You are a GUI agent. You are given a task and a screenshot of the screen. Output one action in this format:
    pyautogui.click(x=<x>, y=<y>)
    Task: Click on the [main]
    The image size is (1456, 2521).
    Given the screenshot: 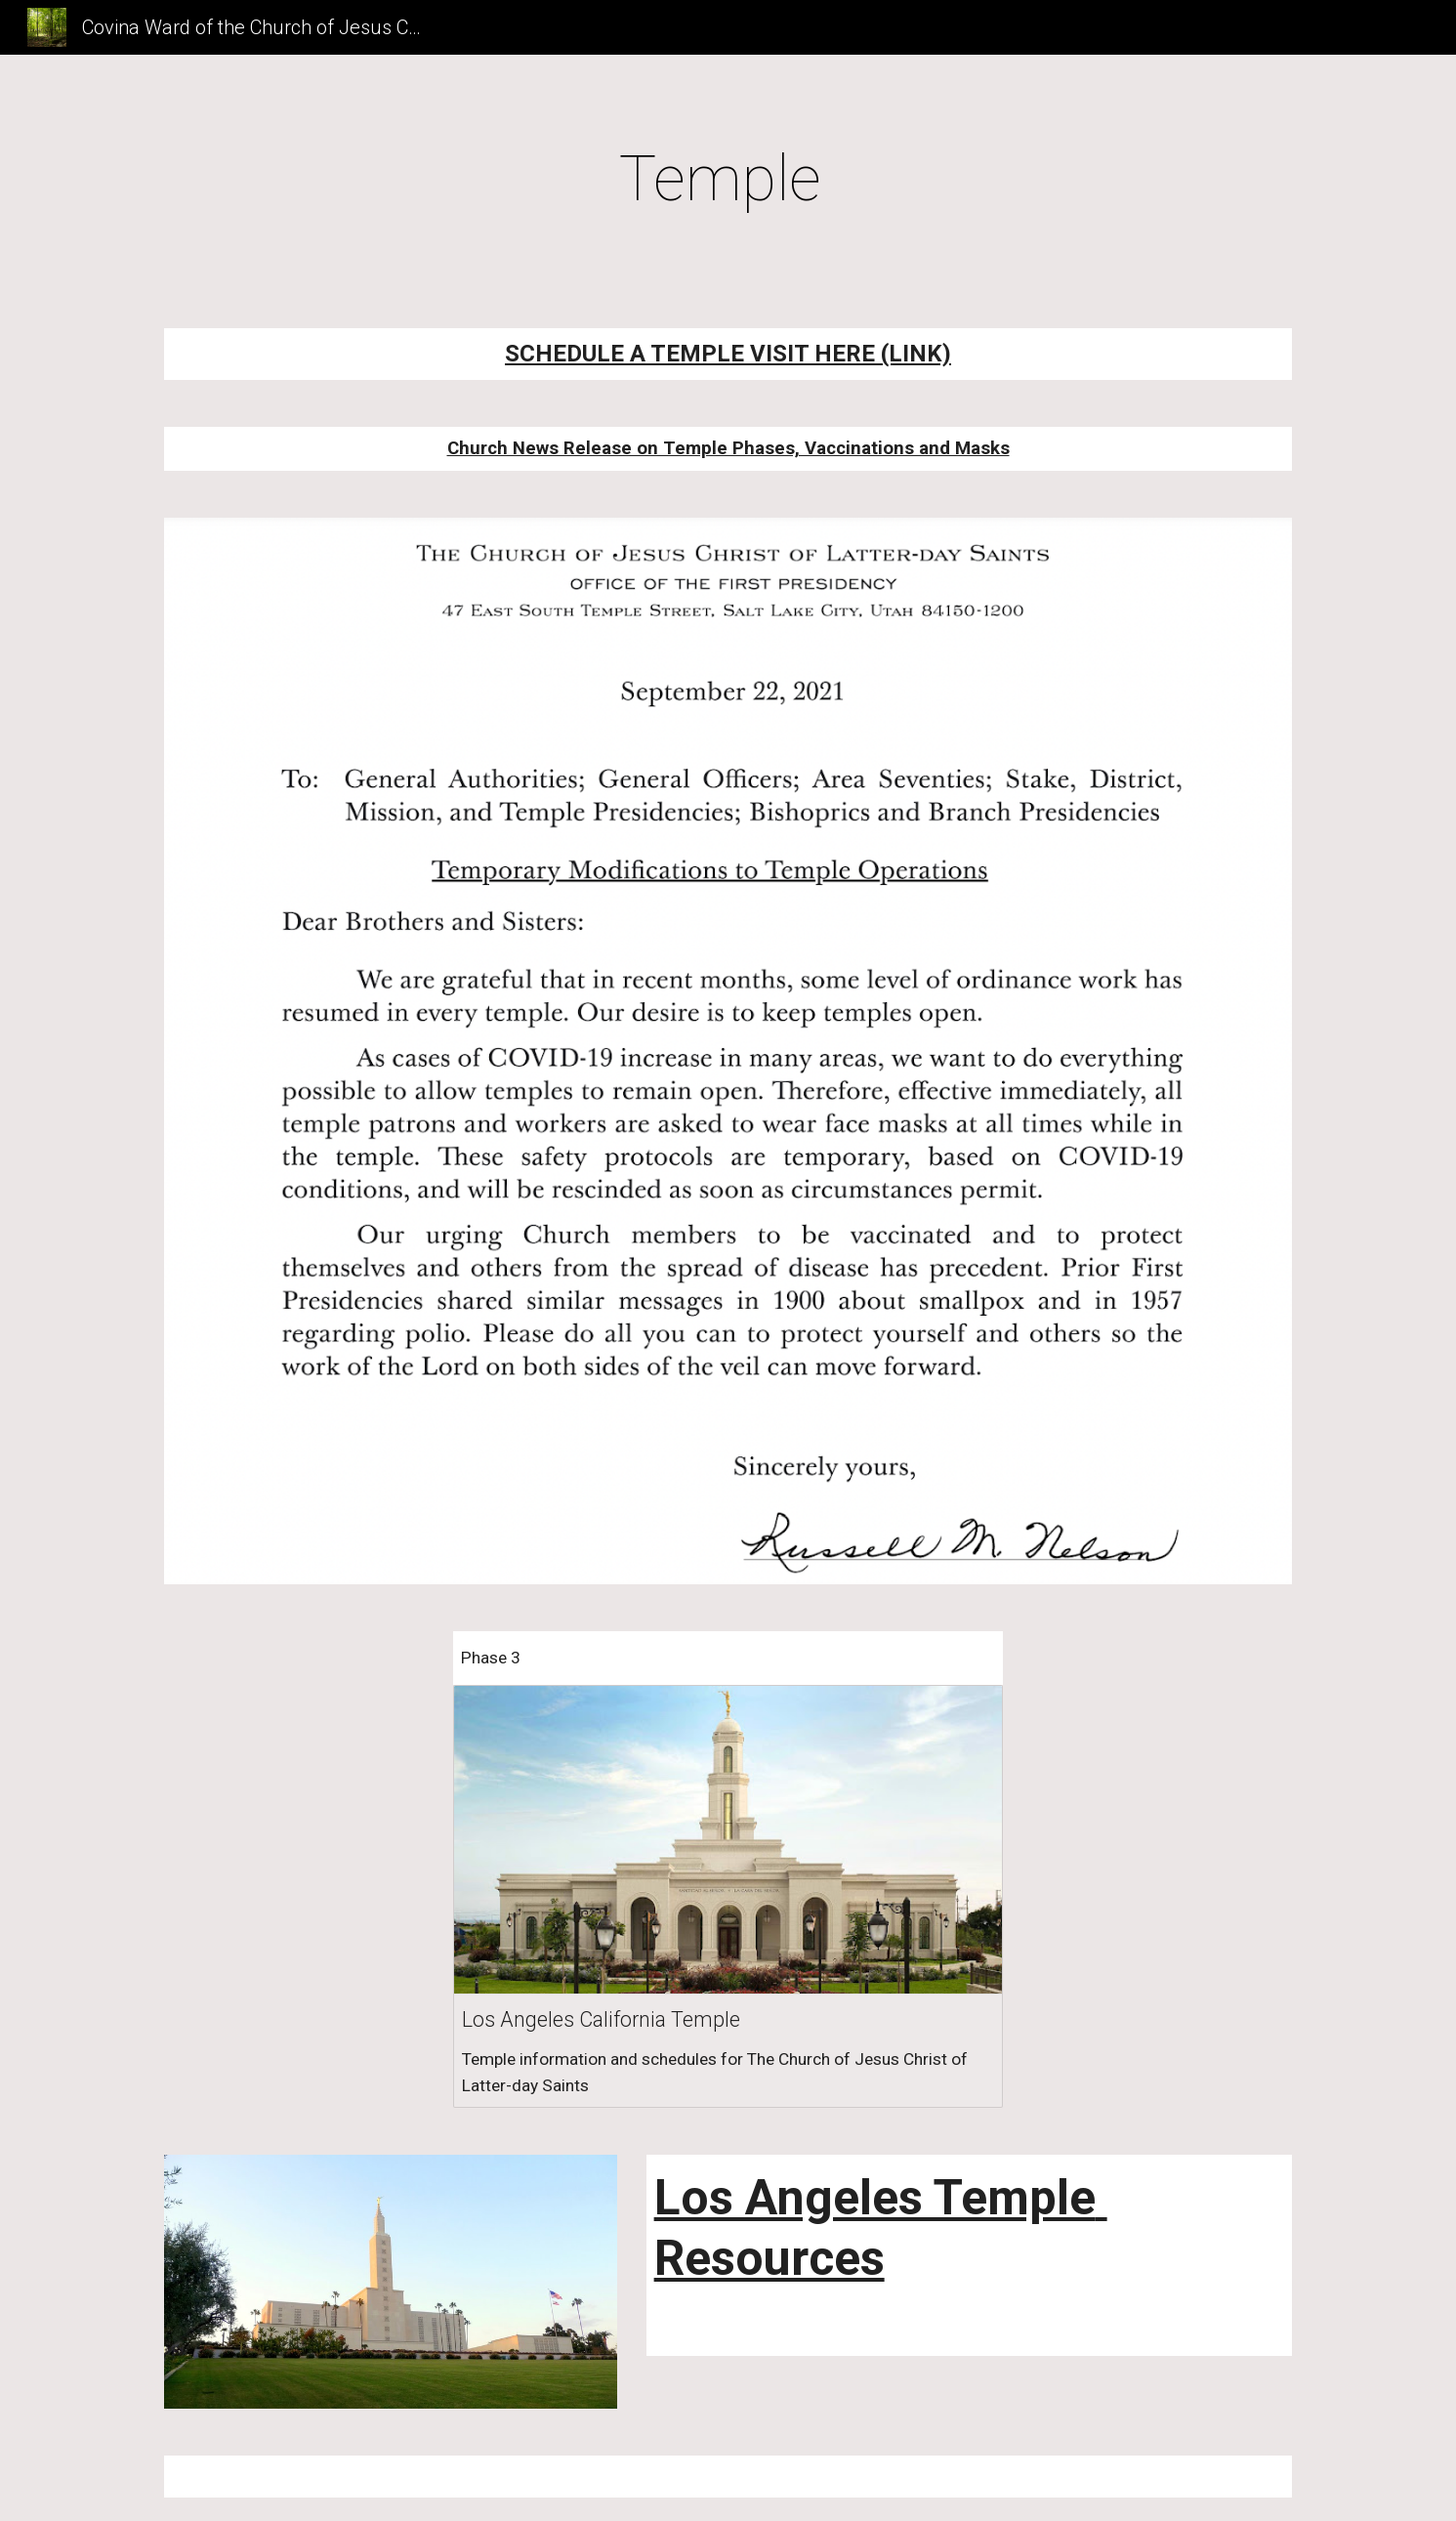 What is the action you would take?
    pyautogui.click(x=728, y=180)
    